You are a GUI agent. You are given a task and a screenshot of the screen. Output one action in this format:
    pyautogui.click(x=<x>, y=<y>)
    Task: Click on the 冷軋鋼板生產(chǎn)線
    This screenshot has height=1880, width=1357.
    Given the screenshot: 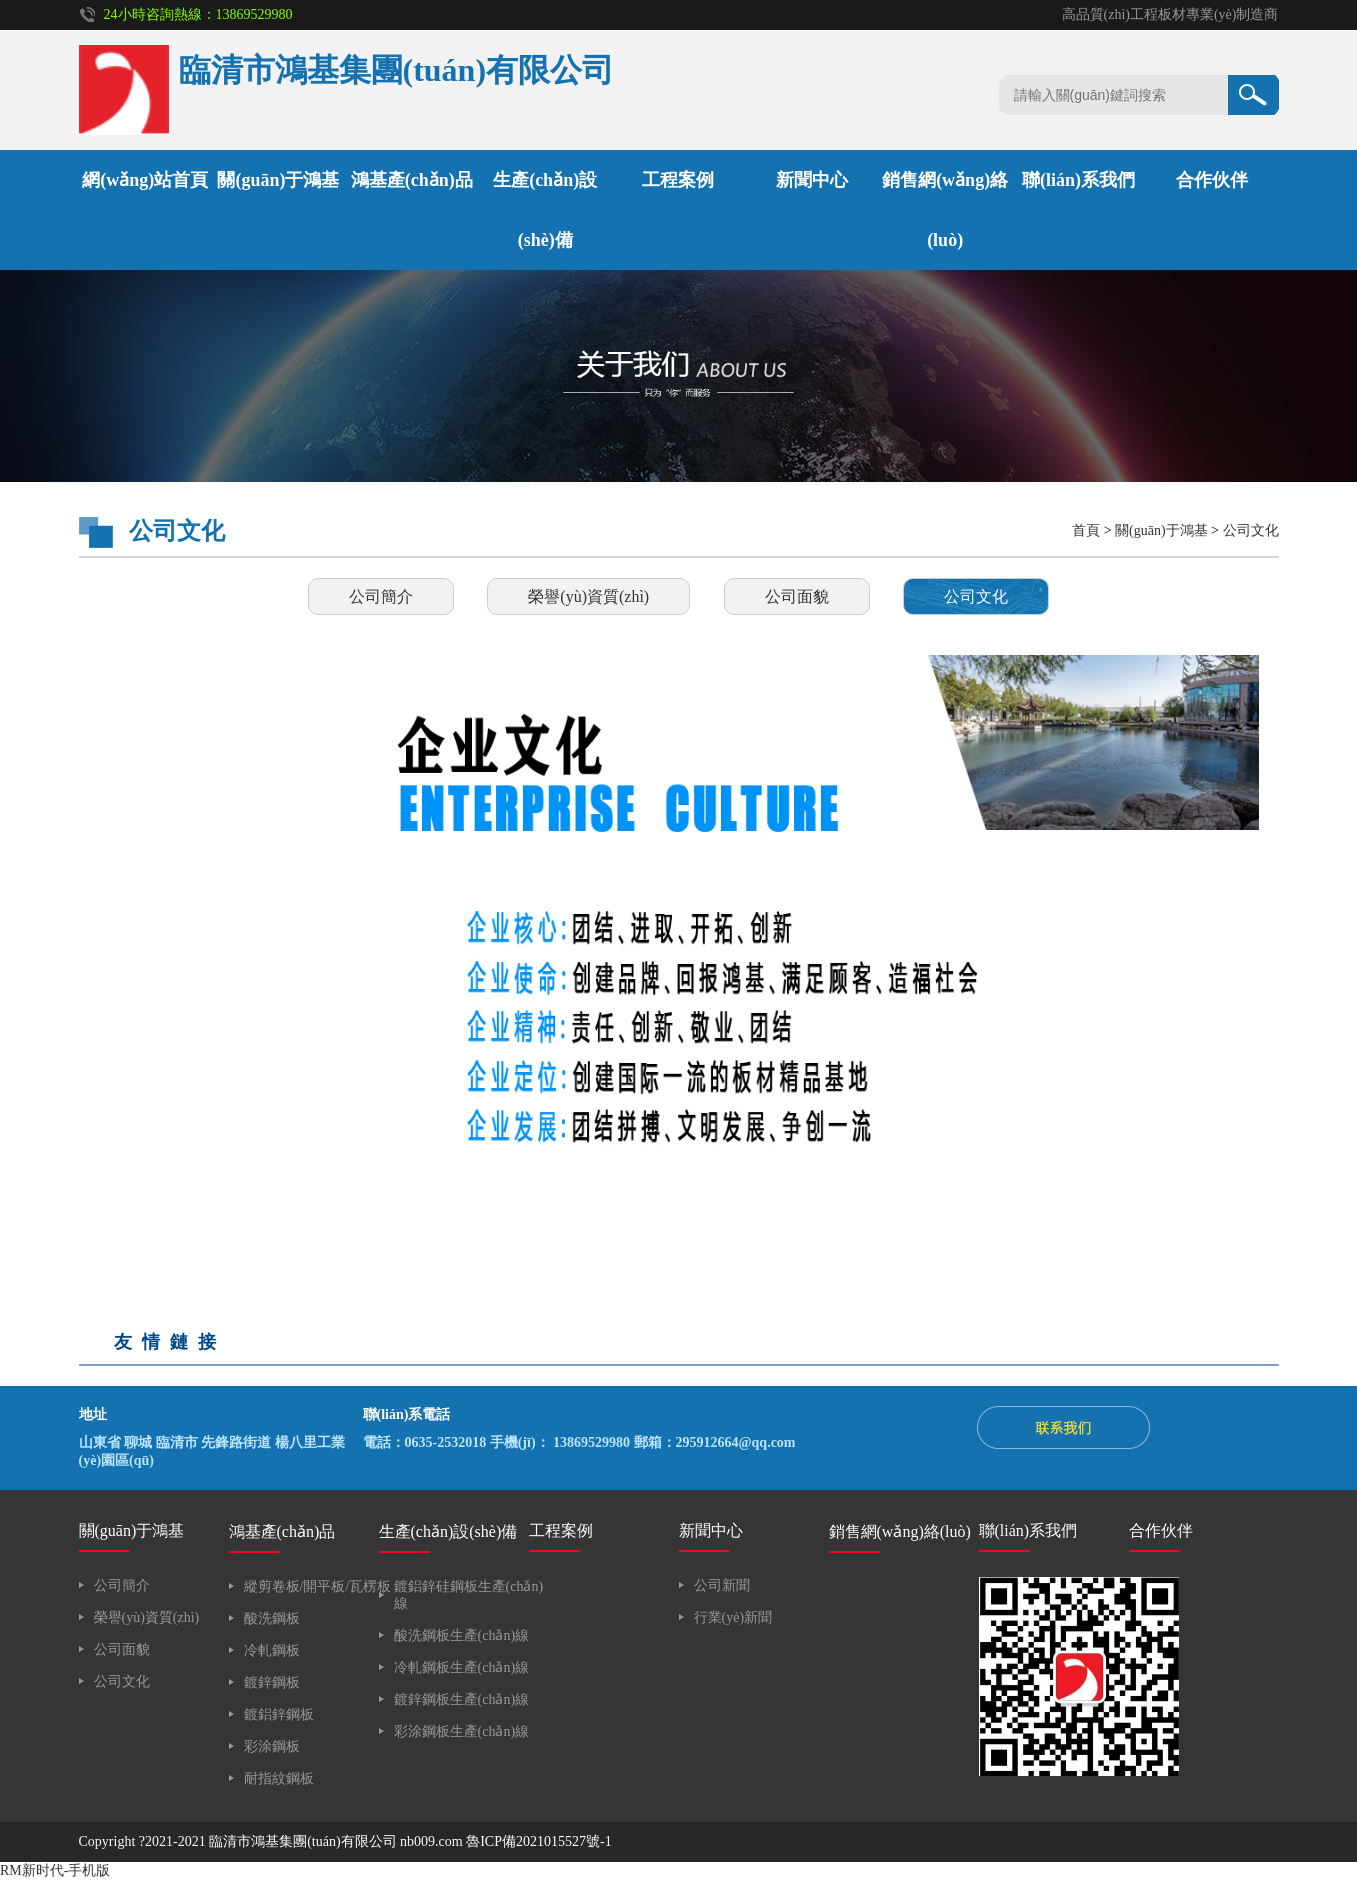 What is the action you would take?
    pyautogui.click(x=462, y=1667)
    